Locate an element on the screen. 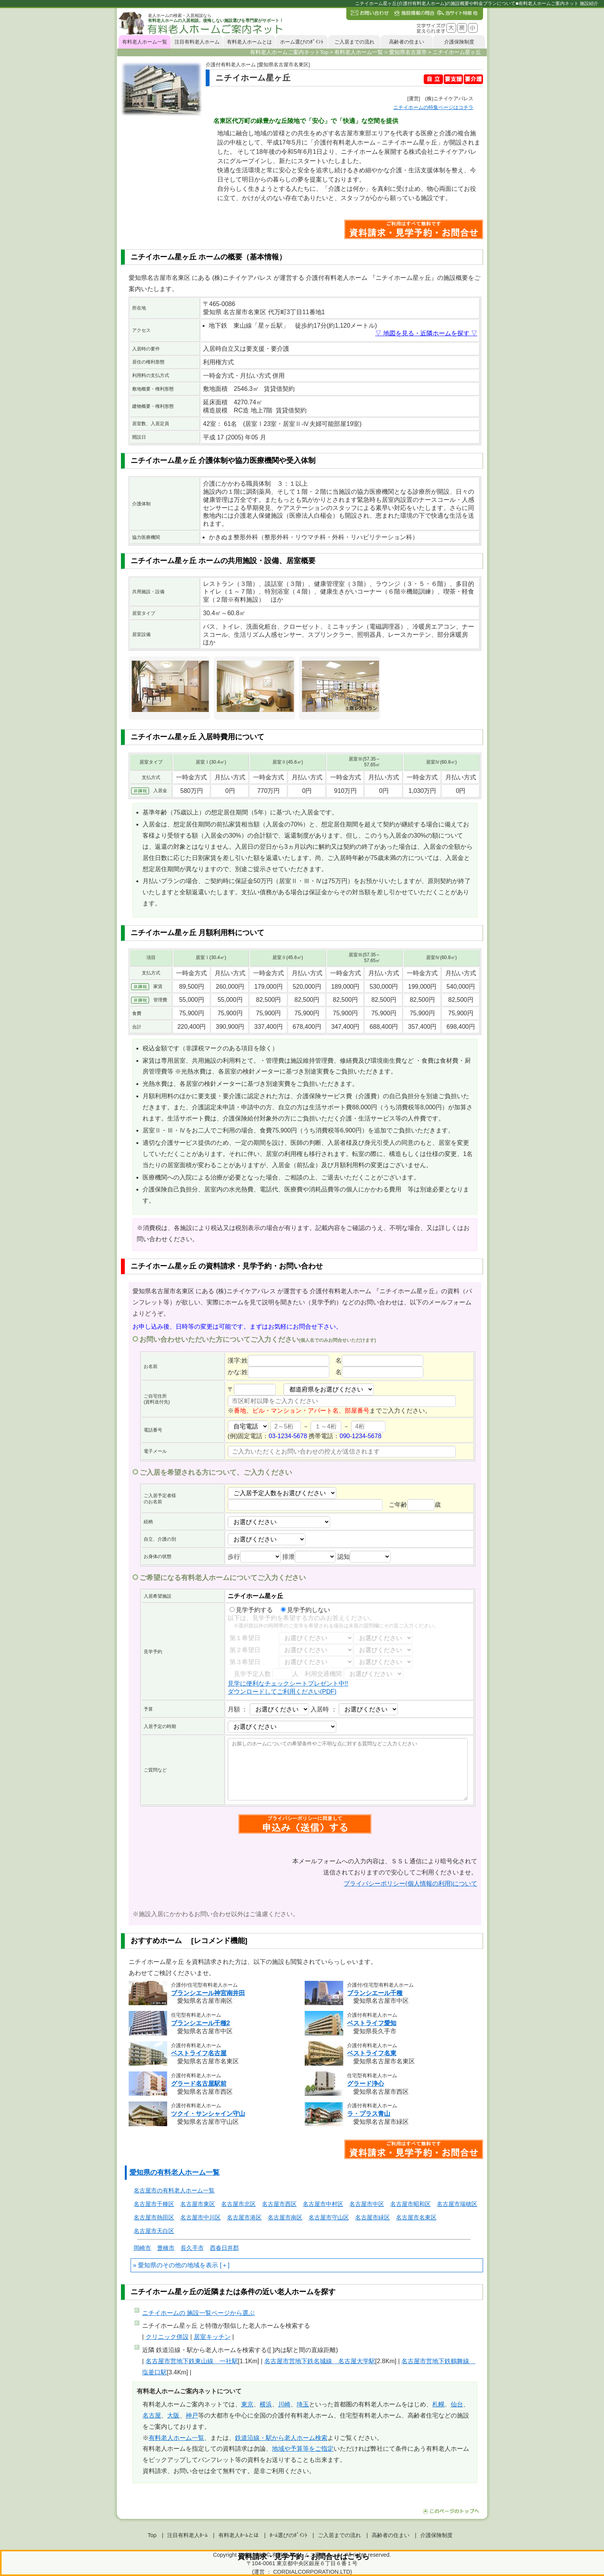  仙台 is located at coordinates (457, 2404).